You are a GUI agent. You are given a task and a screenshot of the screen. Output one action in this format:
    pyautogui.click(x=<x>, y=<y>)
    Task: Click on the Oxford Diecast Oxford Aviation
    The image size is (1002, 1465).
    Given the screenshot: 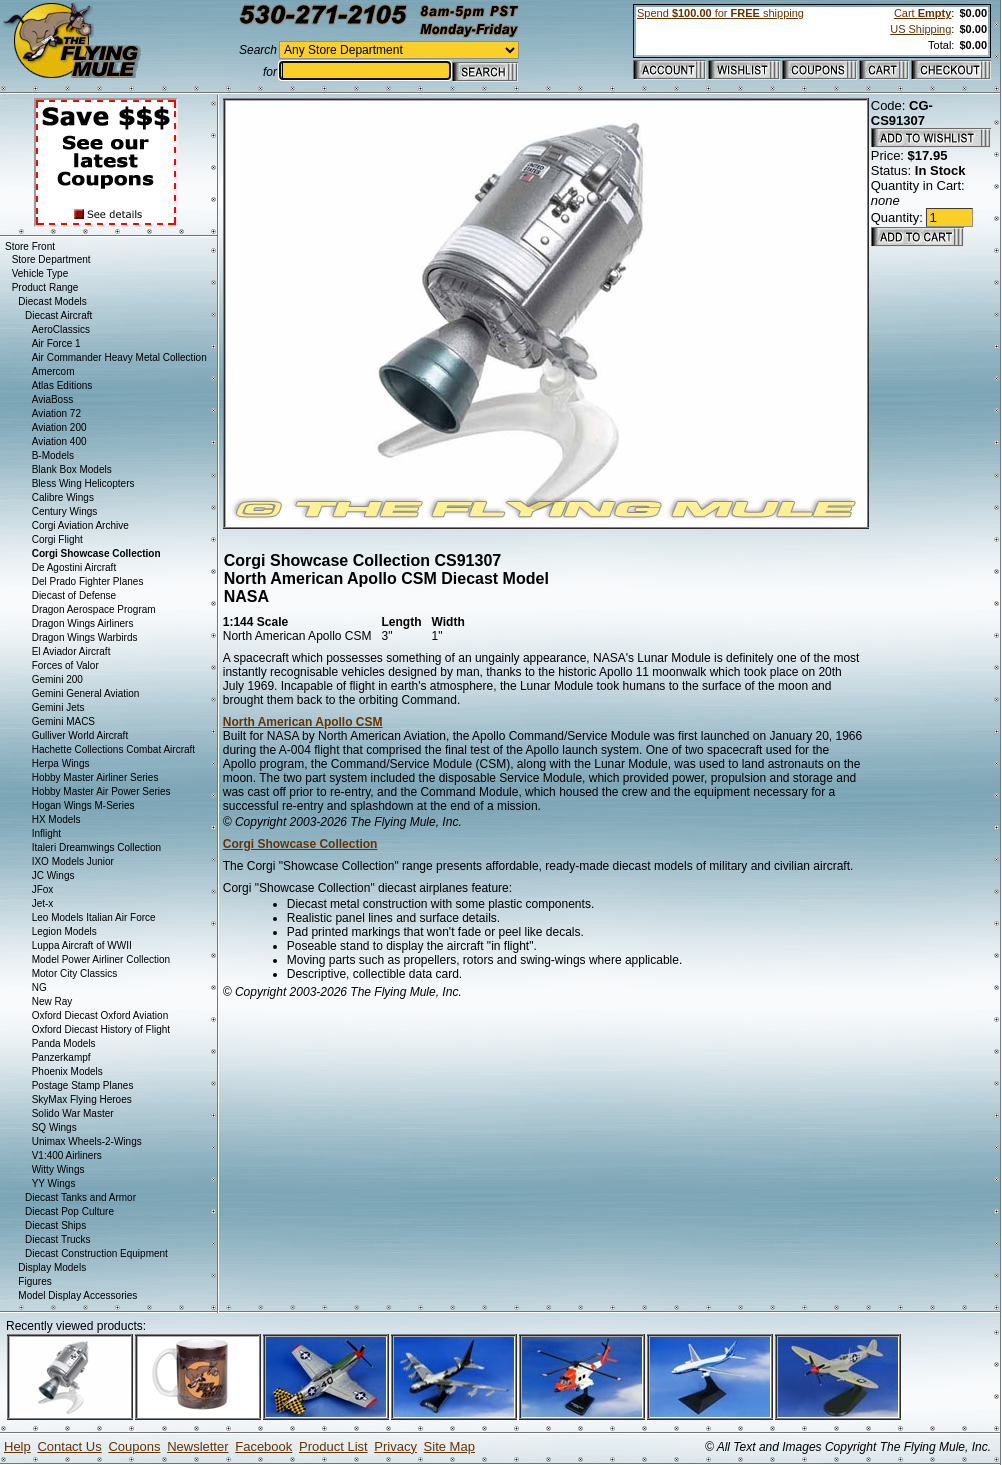 What is the action you would take?
    pyautogui.click(x=100, y=1015)
    